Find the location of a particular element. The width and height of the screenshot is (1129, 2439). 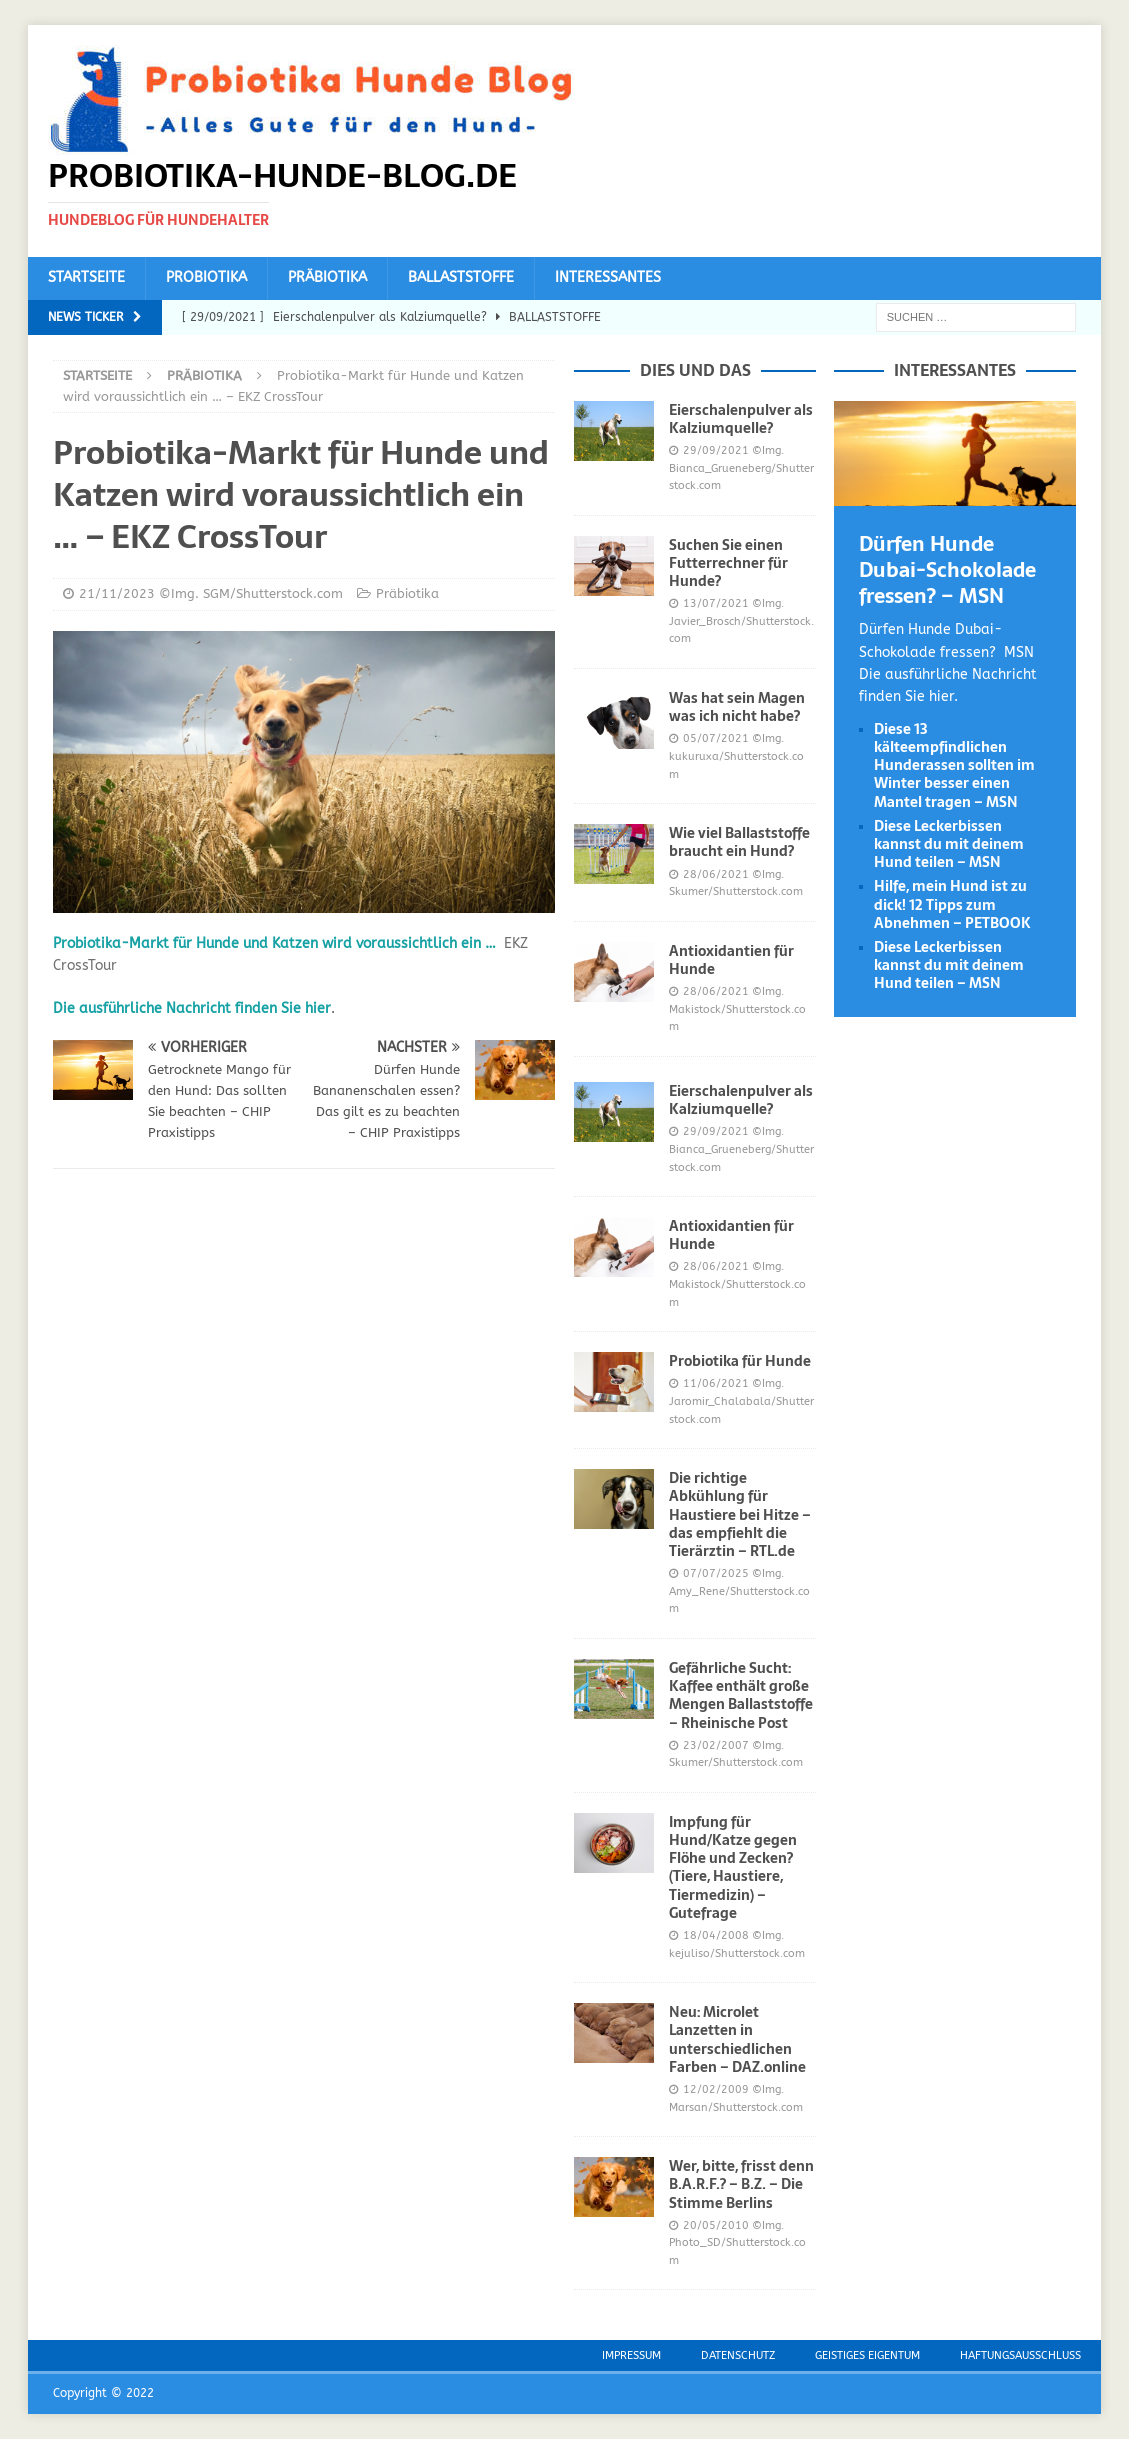

Die ausführliche Nachricht finden Sie hier is located at coordinates (192, 1008).